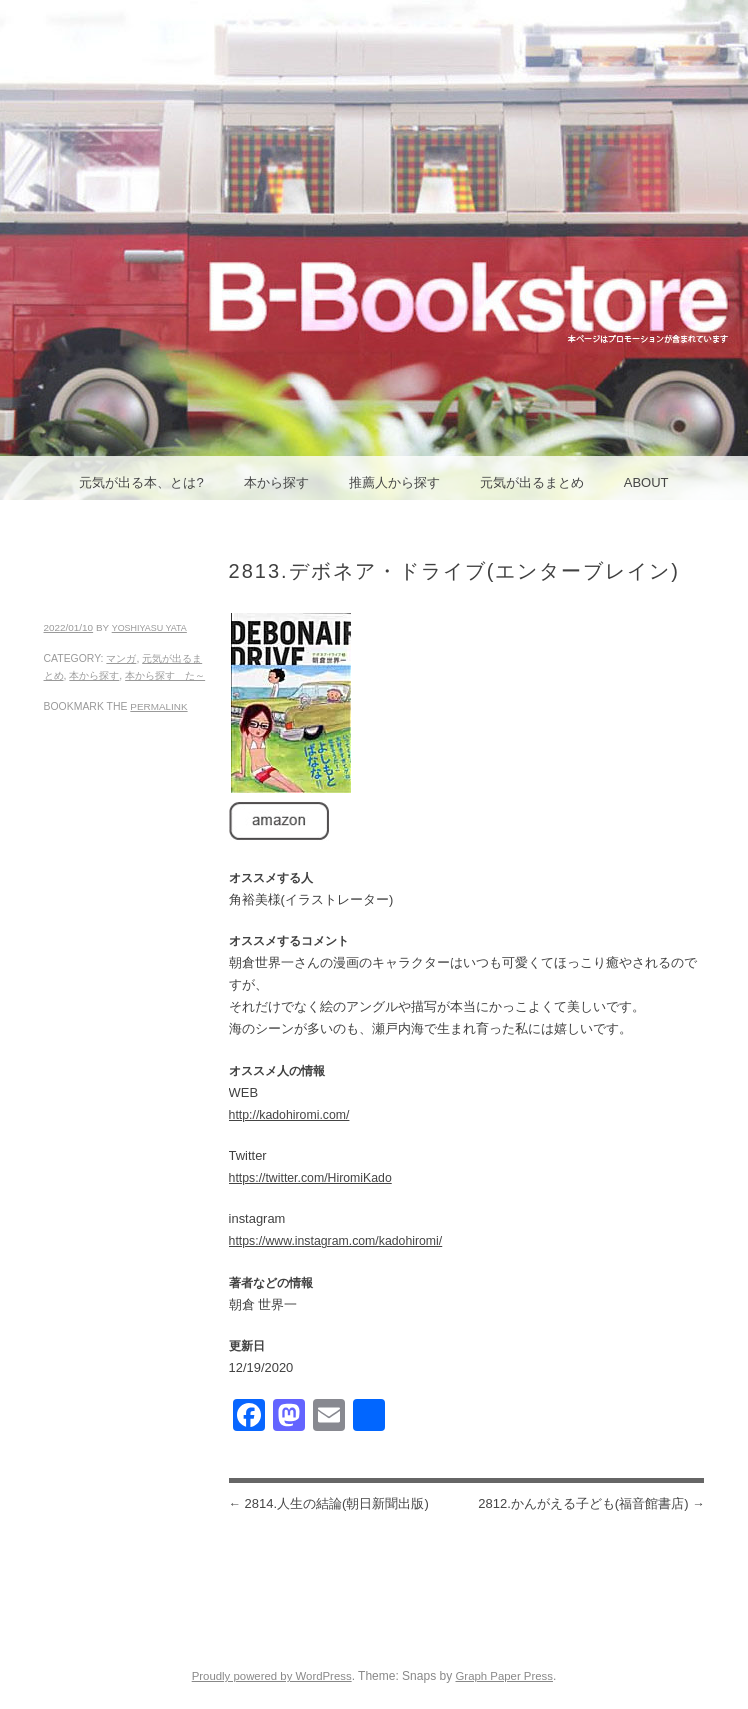 This screenshot has width=748, height=1709. What do you see at coordinates (121, 658) in the screenshot?
I see `マンガ` at bounding box center [121, 658].